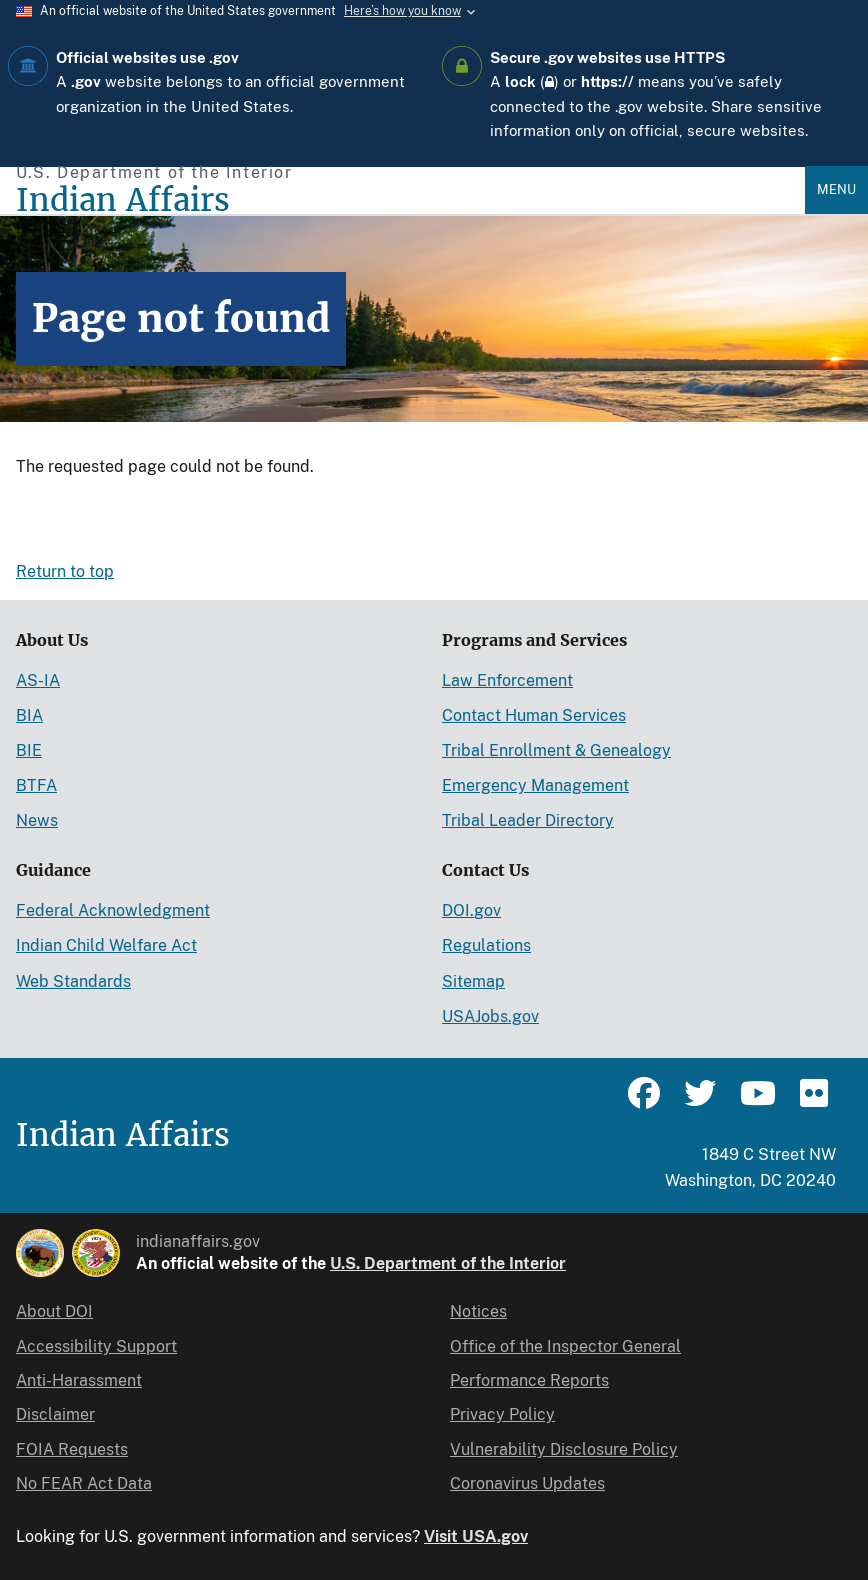 Image resolution: width=868 pixels, height=1580 pixels. I want to click on Tribal Enrollment & Genealogy, so click(556, 750).